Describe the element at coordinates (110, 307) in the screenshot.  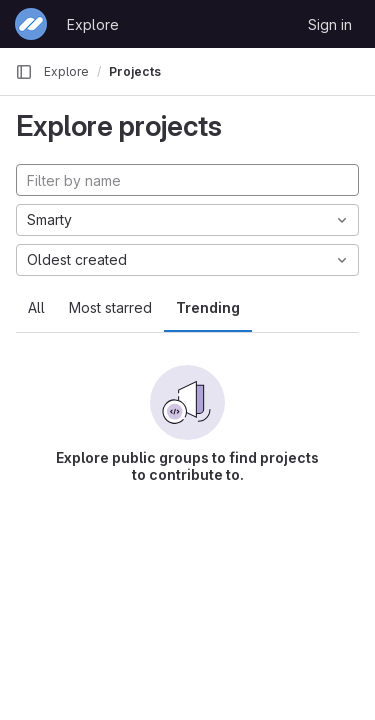
I see `Most starred` at that location.